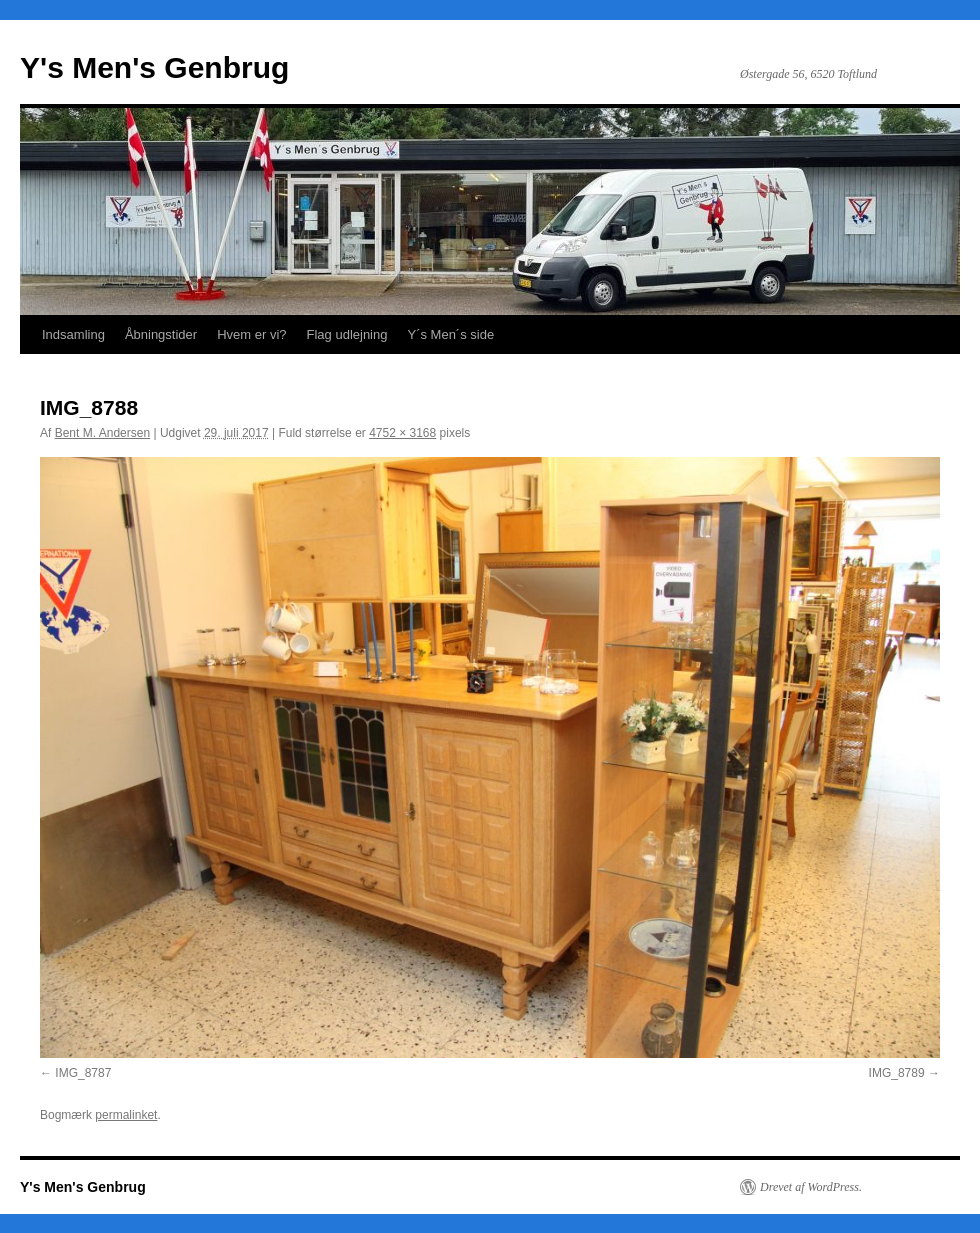  I want to click on IMG_8789, so click(897, 1073).